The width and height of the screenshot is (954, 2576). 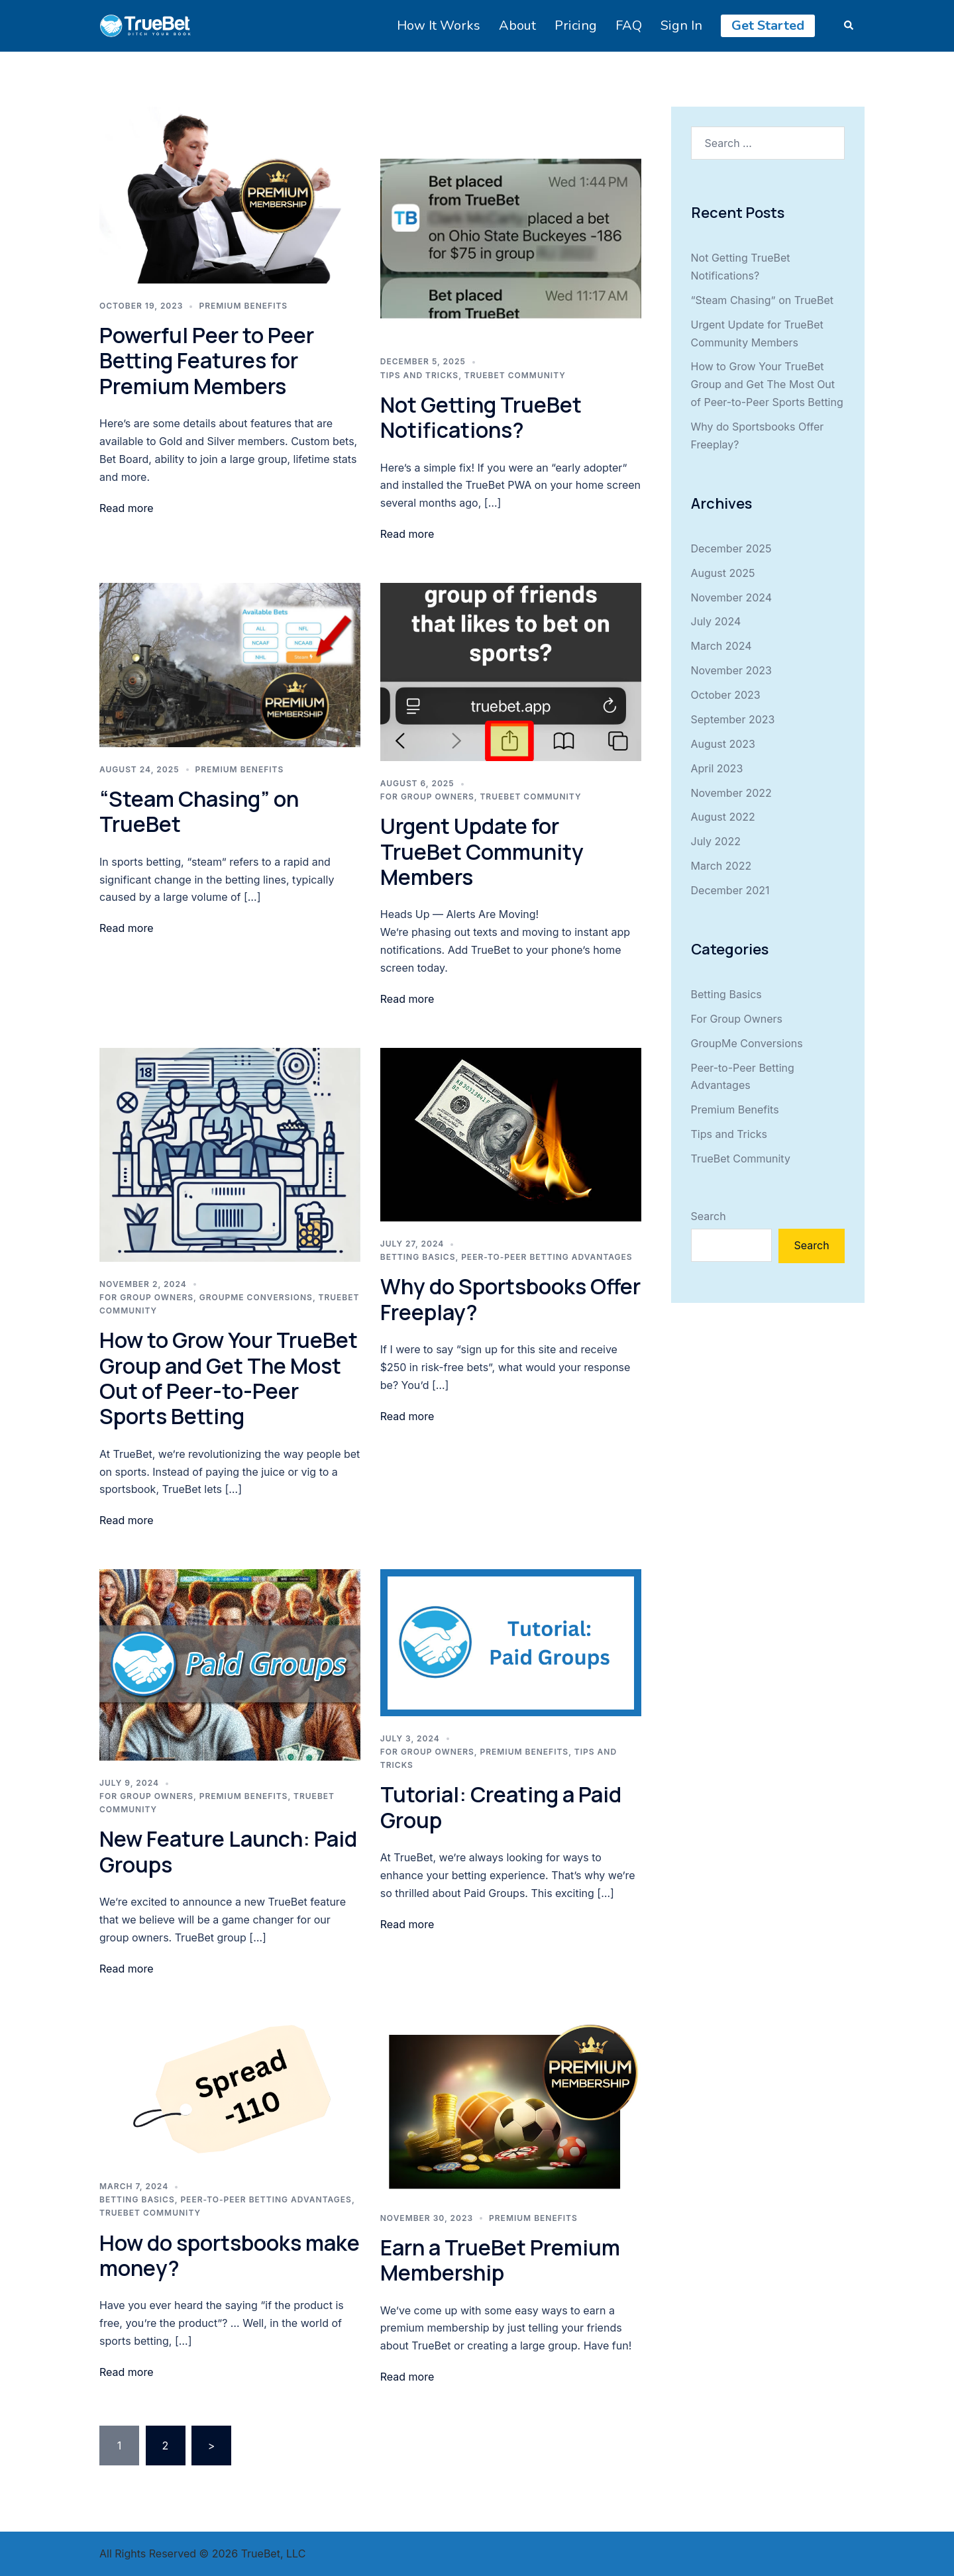 I want to click on New Feature Launch: Paid Groups, so click(x=228, y=1851).